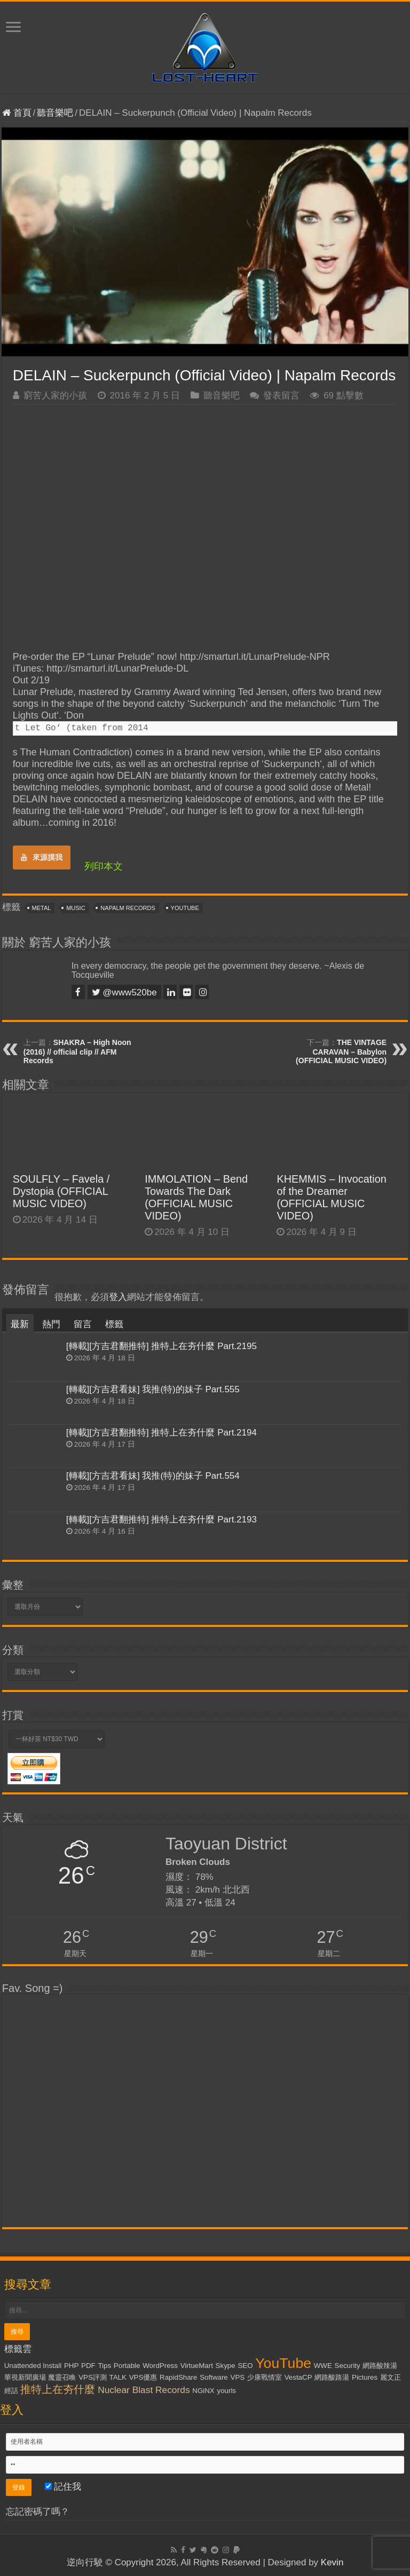 The height and width of the screenshot is (2576, 410). I want to click on 忘記密碼了嗎？, so click(37, 2512).